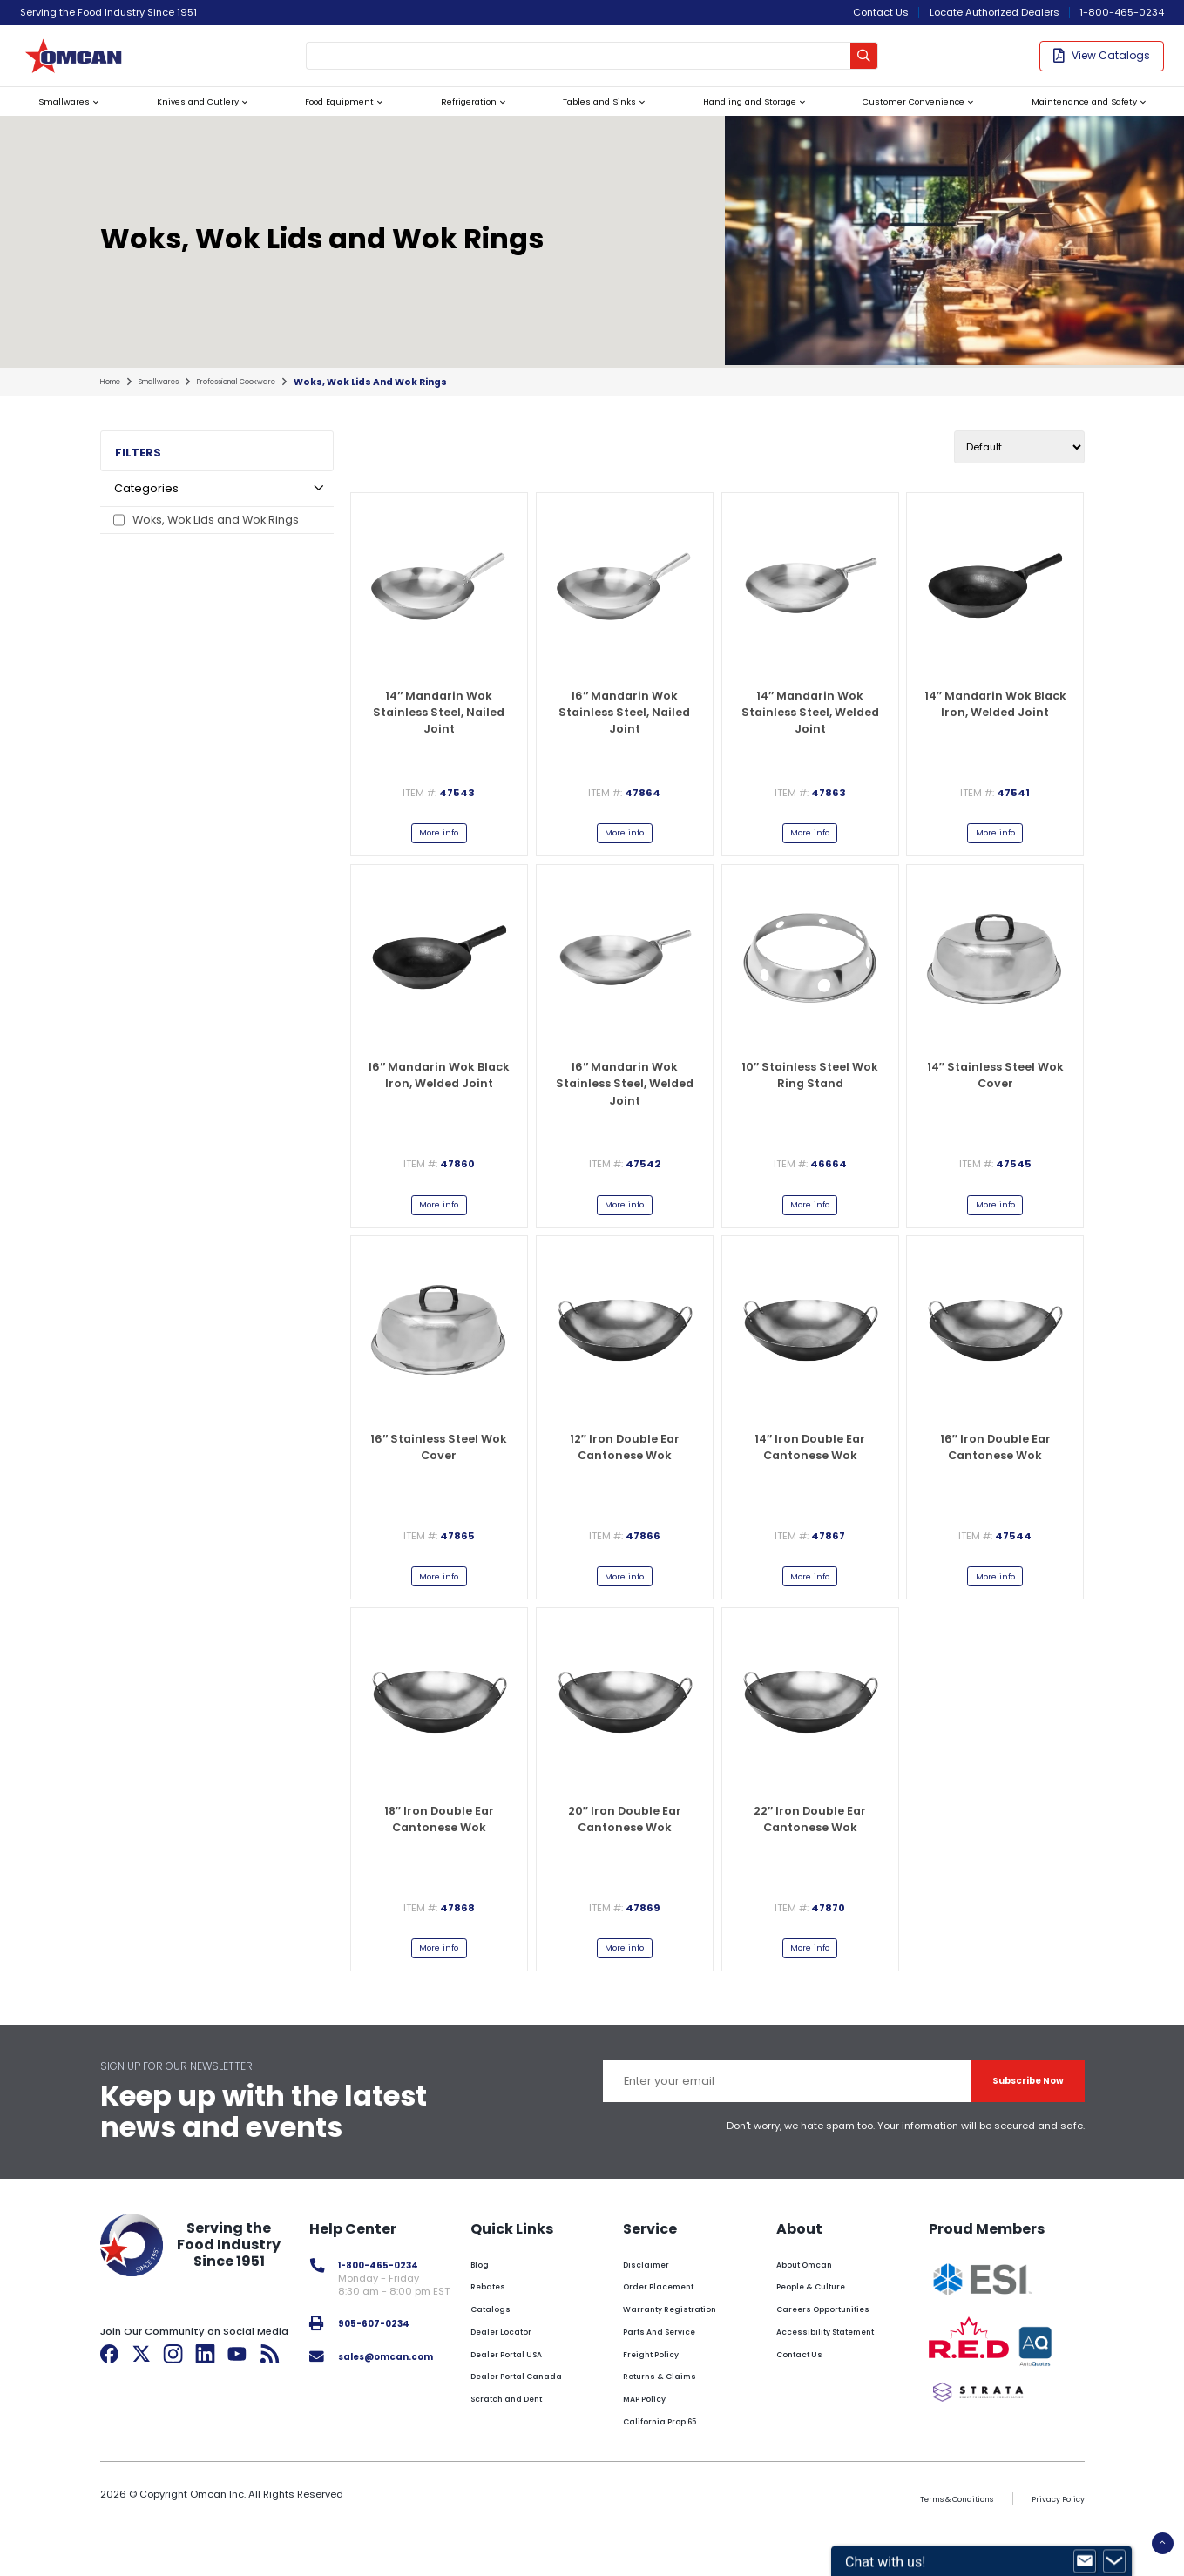 The width and height of the screenshot is (1184, 2576). I want to click on Disclaimer, so click(653, 2305).